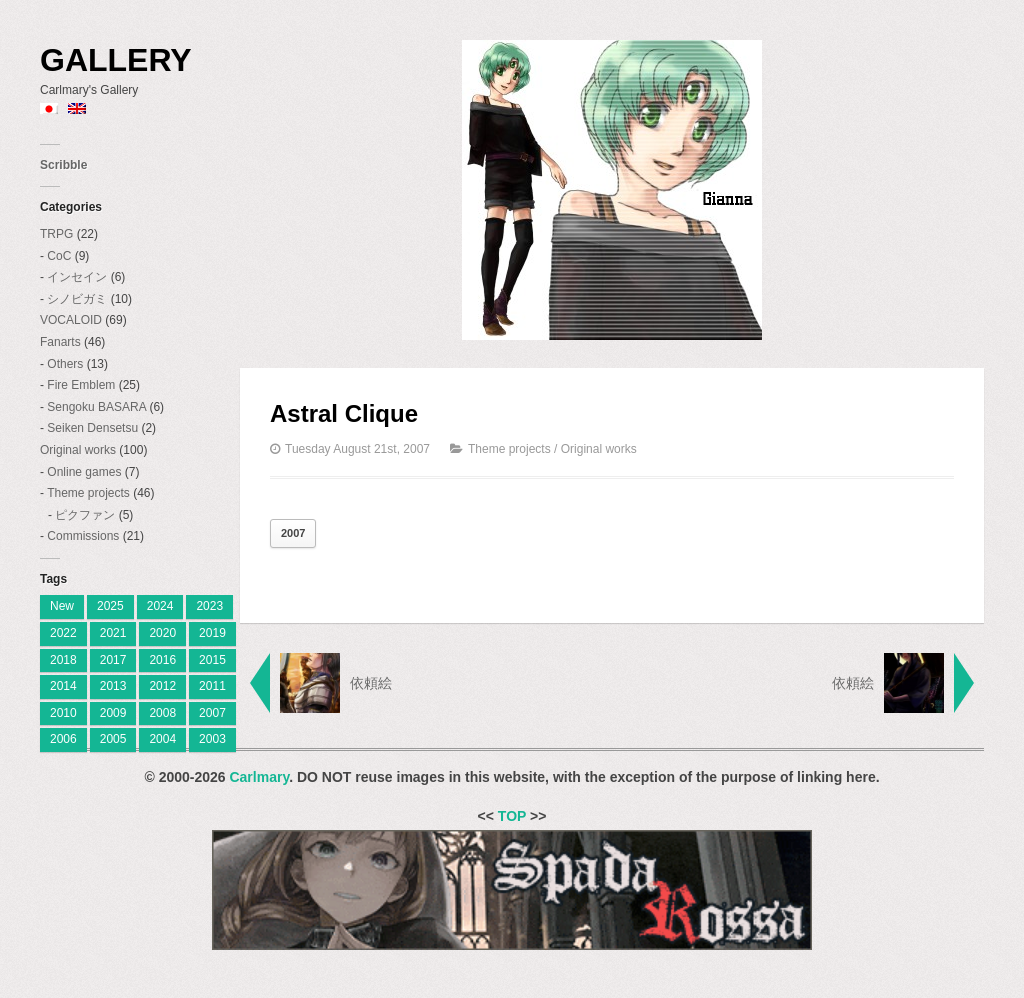 The width and height of the screenshot is (1024, 998). Describe the element at coordinates (81, 385) in the screenshot. I see `Fire Emblem` at that location.